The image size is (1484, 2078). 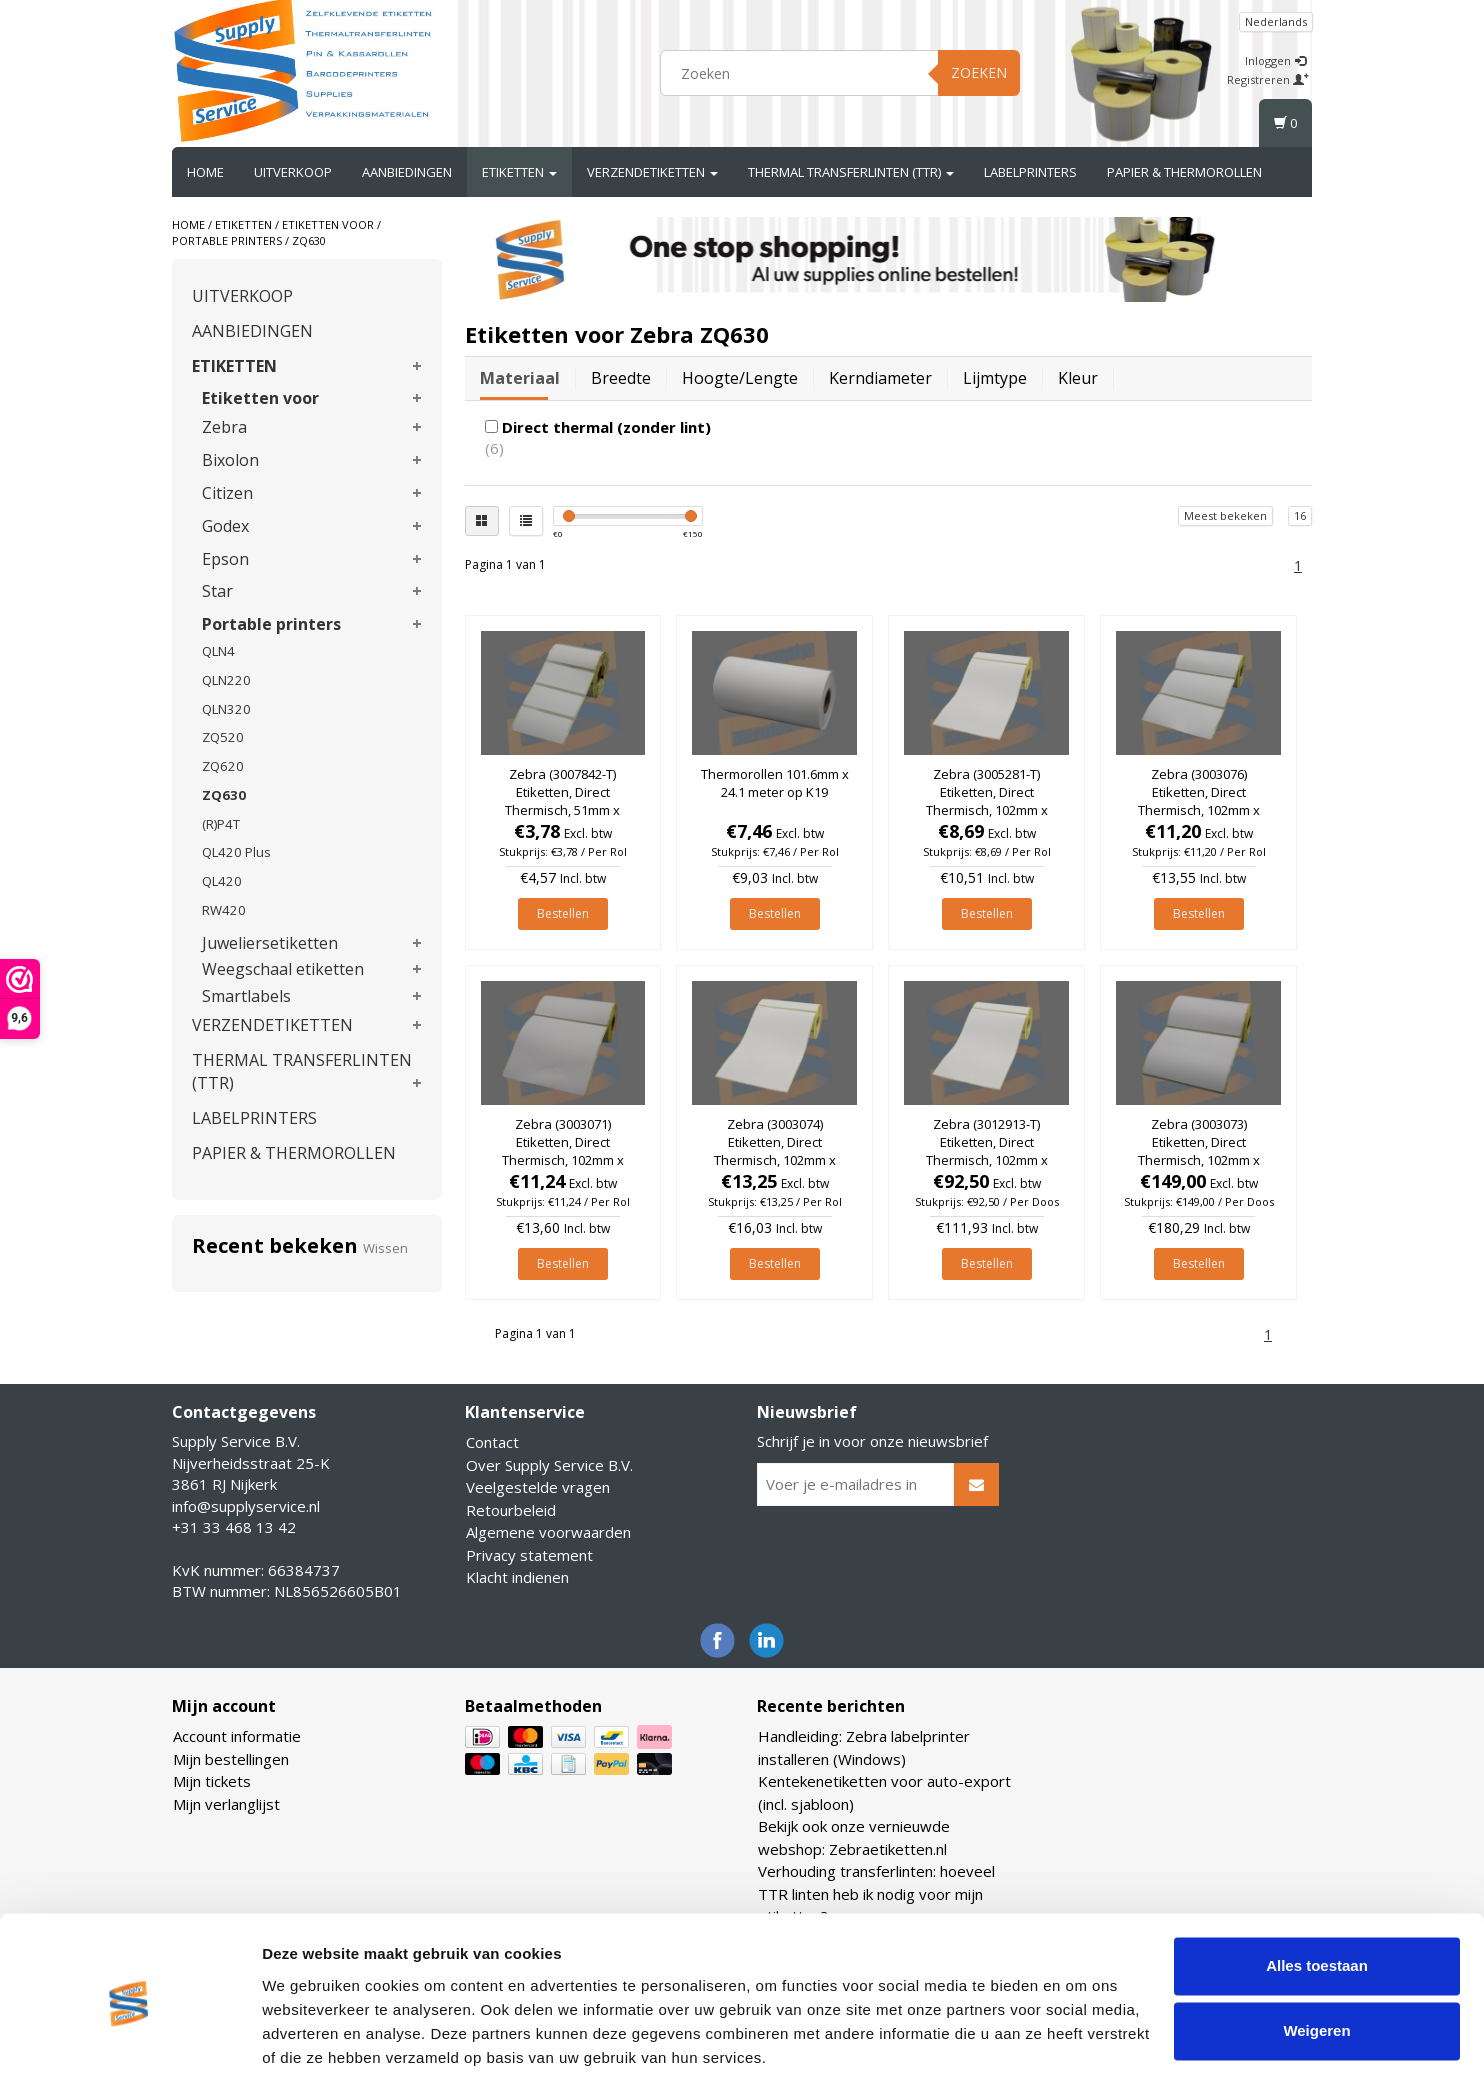 I want to click on Weegschaal etiketten, so click(x=283, y=969).